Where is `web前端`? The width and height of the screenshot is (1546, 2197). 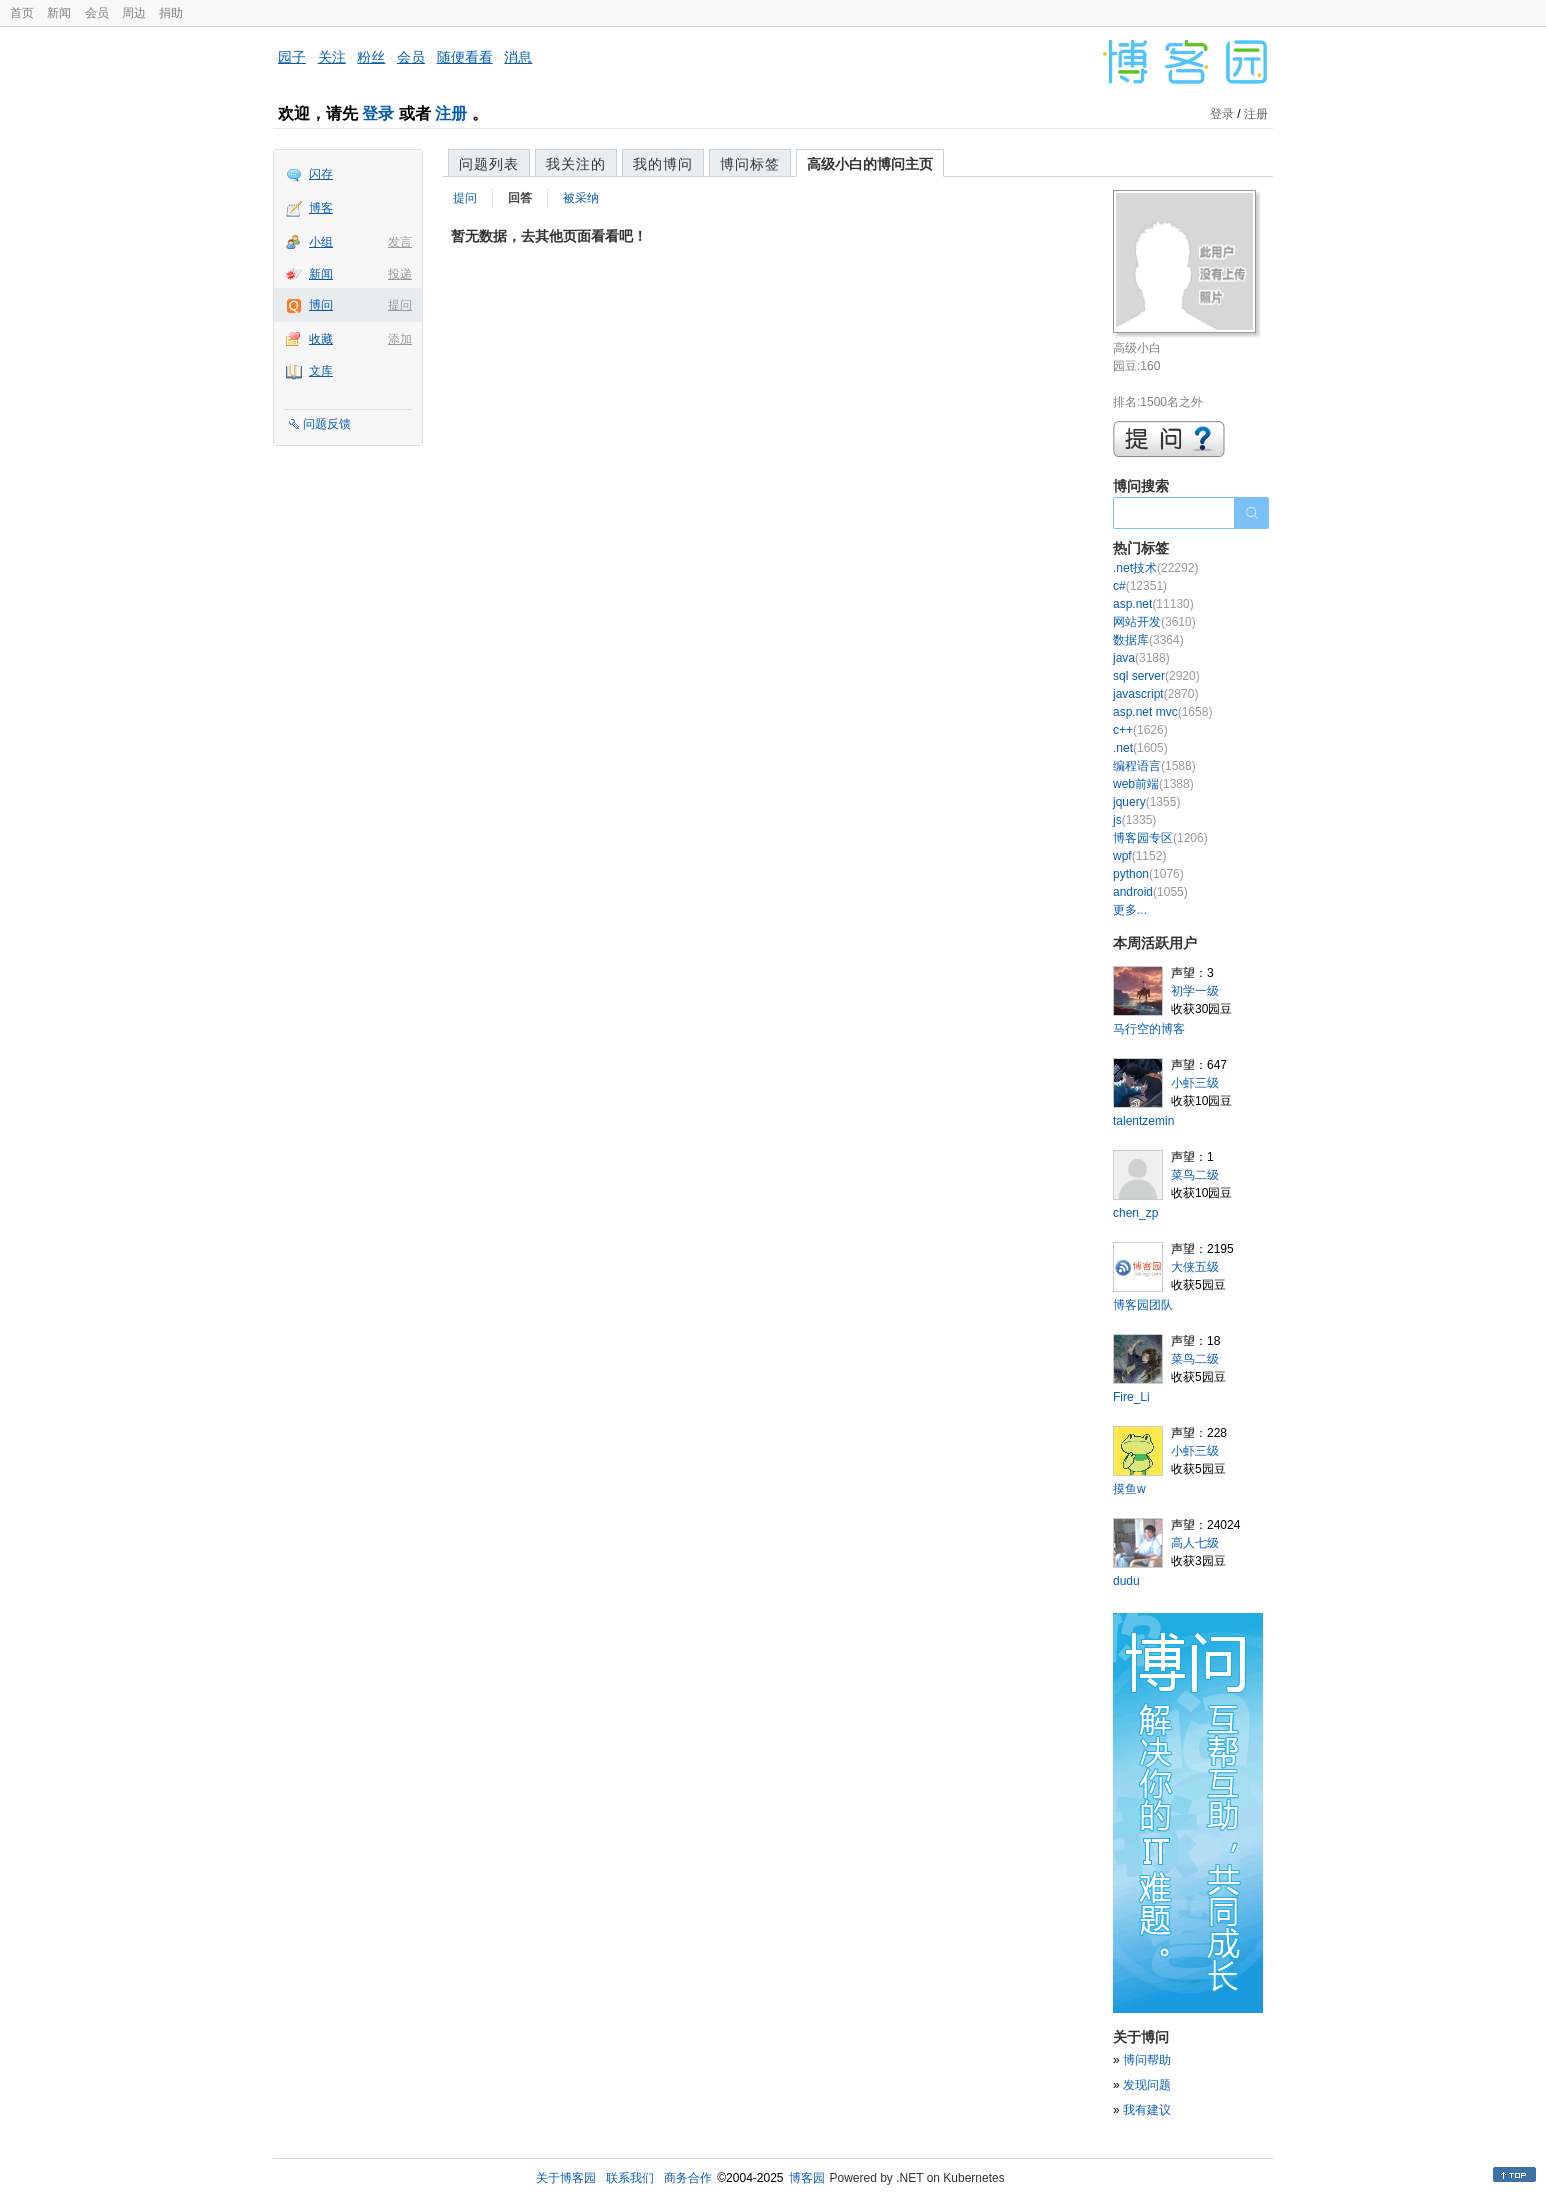 web前端 is located at coordinates (1153, 784).